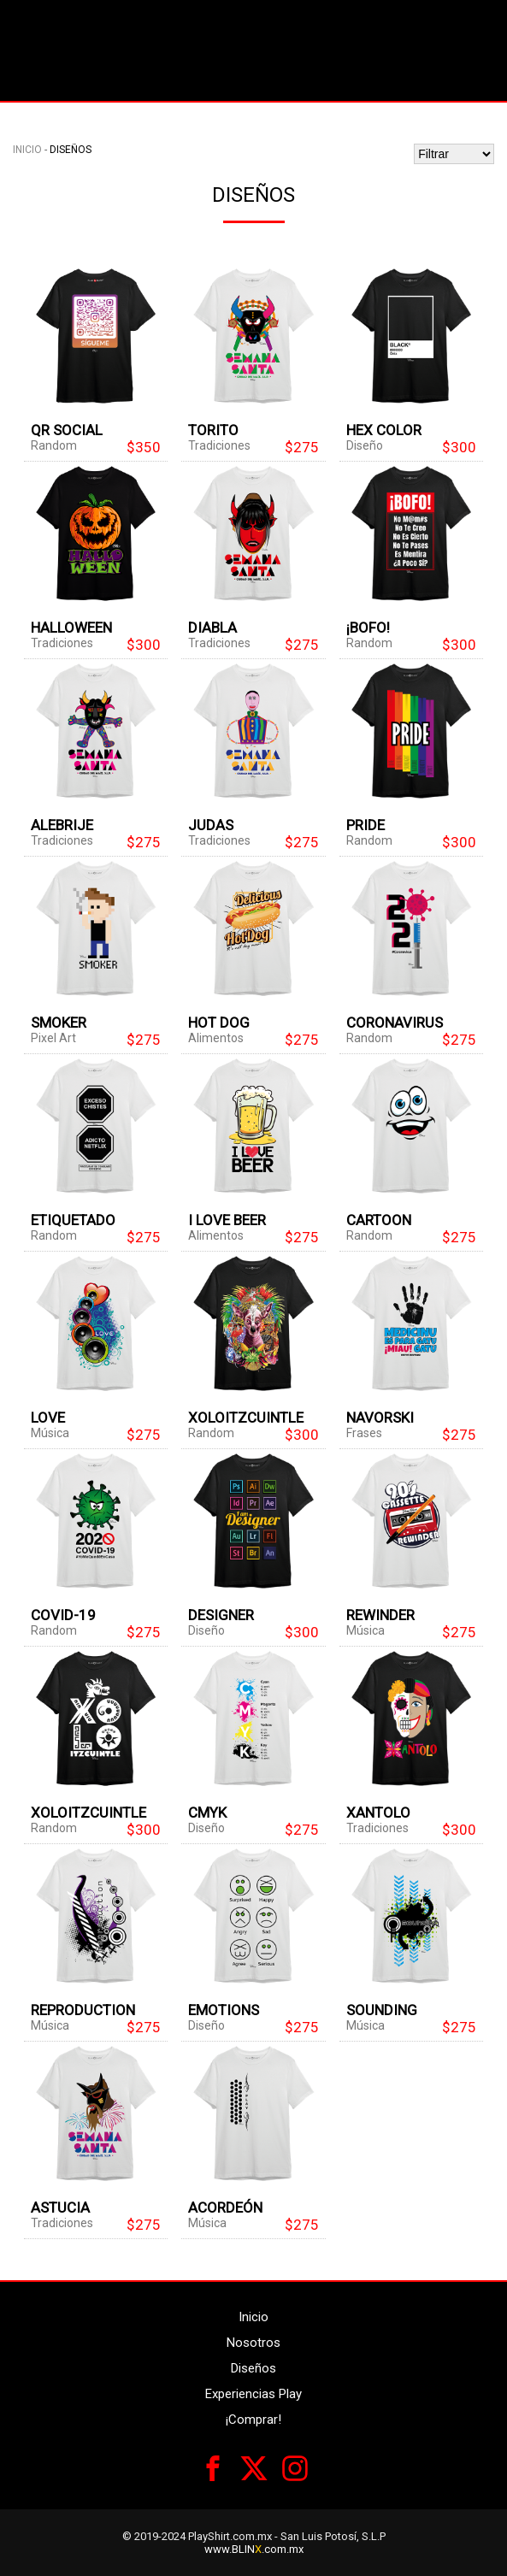 The height and width of the screenshot is (2576, 507). Describe the element at coordinates (254, 2549) in the screenshot. I see `www.BLIN.com.mx` at that location.